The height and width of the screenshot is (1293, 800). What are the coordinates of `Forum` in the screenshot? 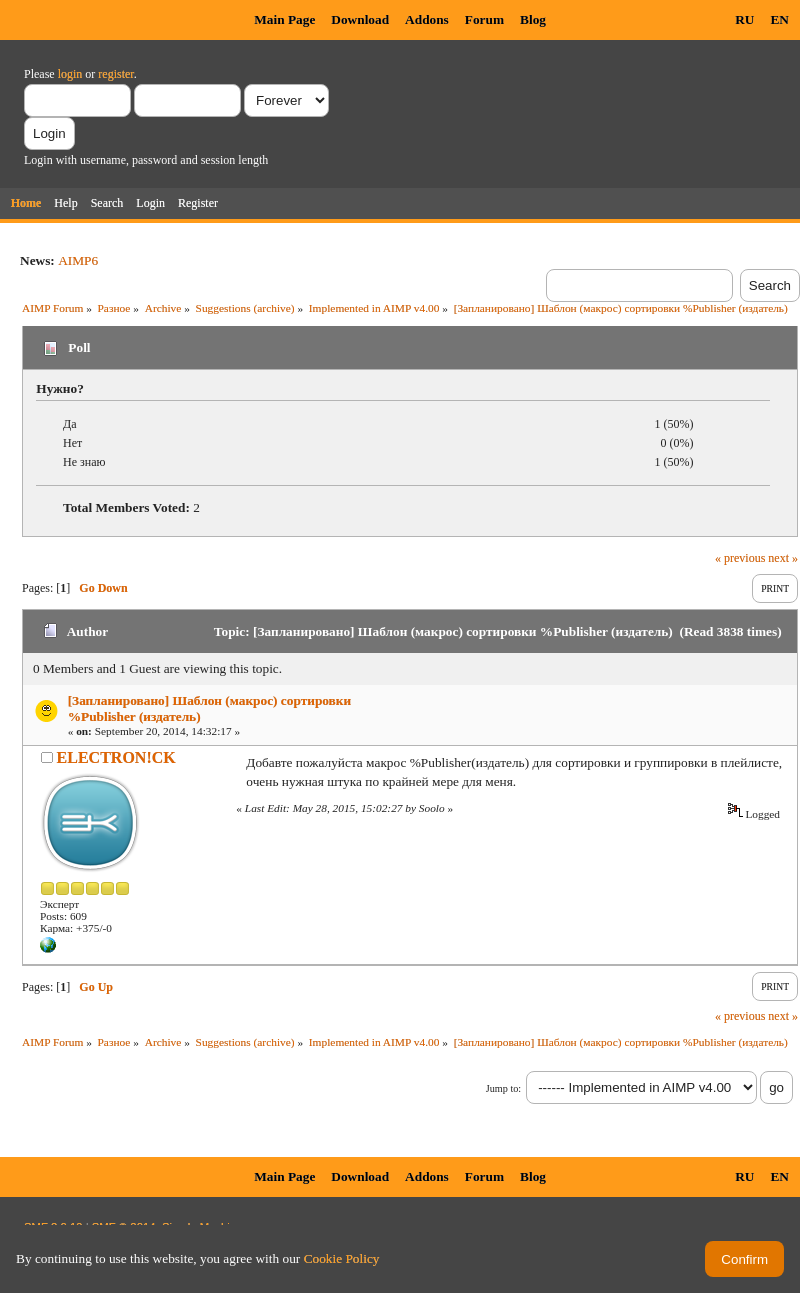 It's located at (484, 19).